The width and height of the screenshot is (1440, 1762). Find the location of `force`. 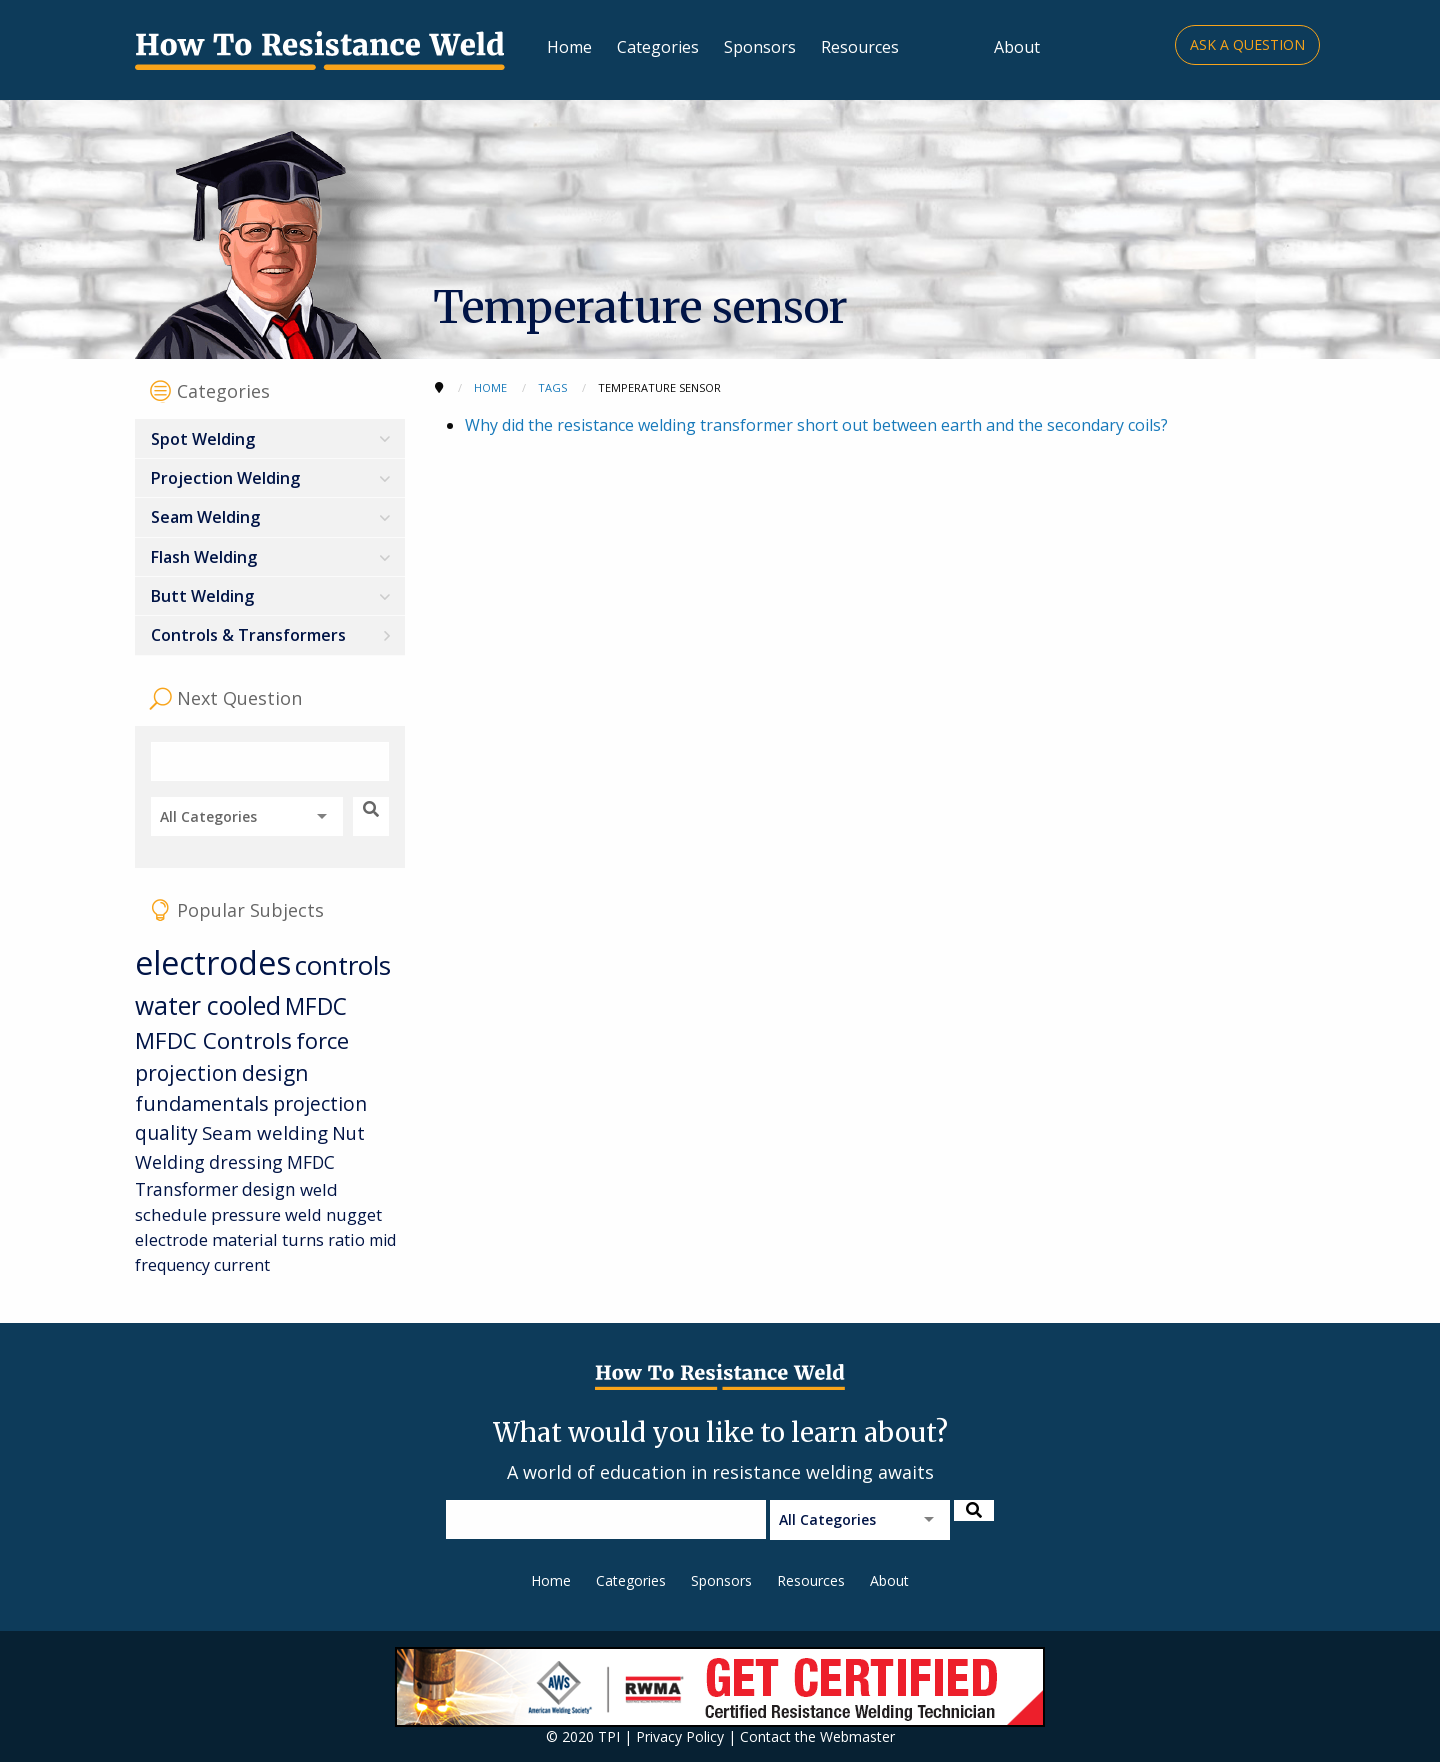

force is located at coordinates (322, 1040).